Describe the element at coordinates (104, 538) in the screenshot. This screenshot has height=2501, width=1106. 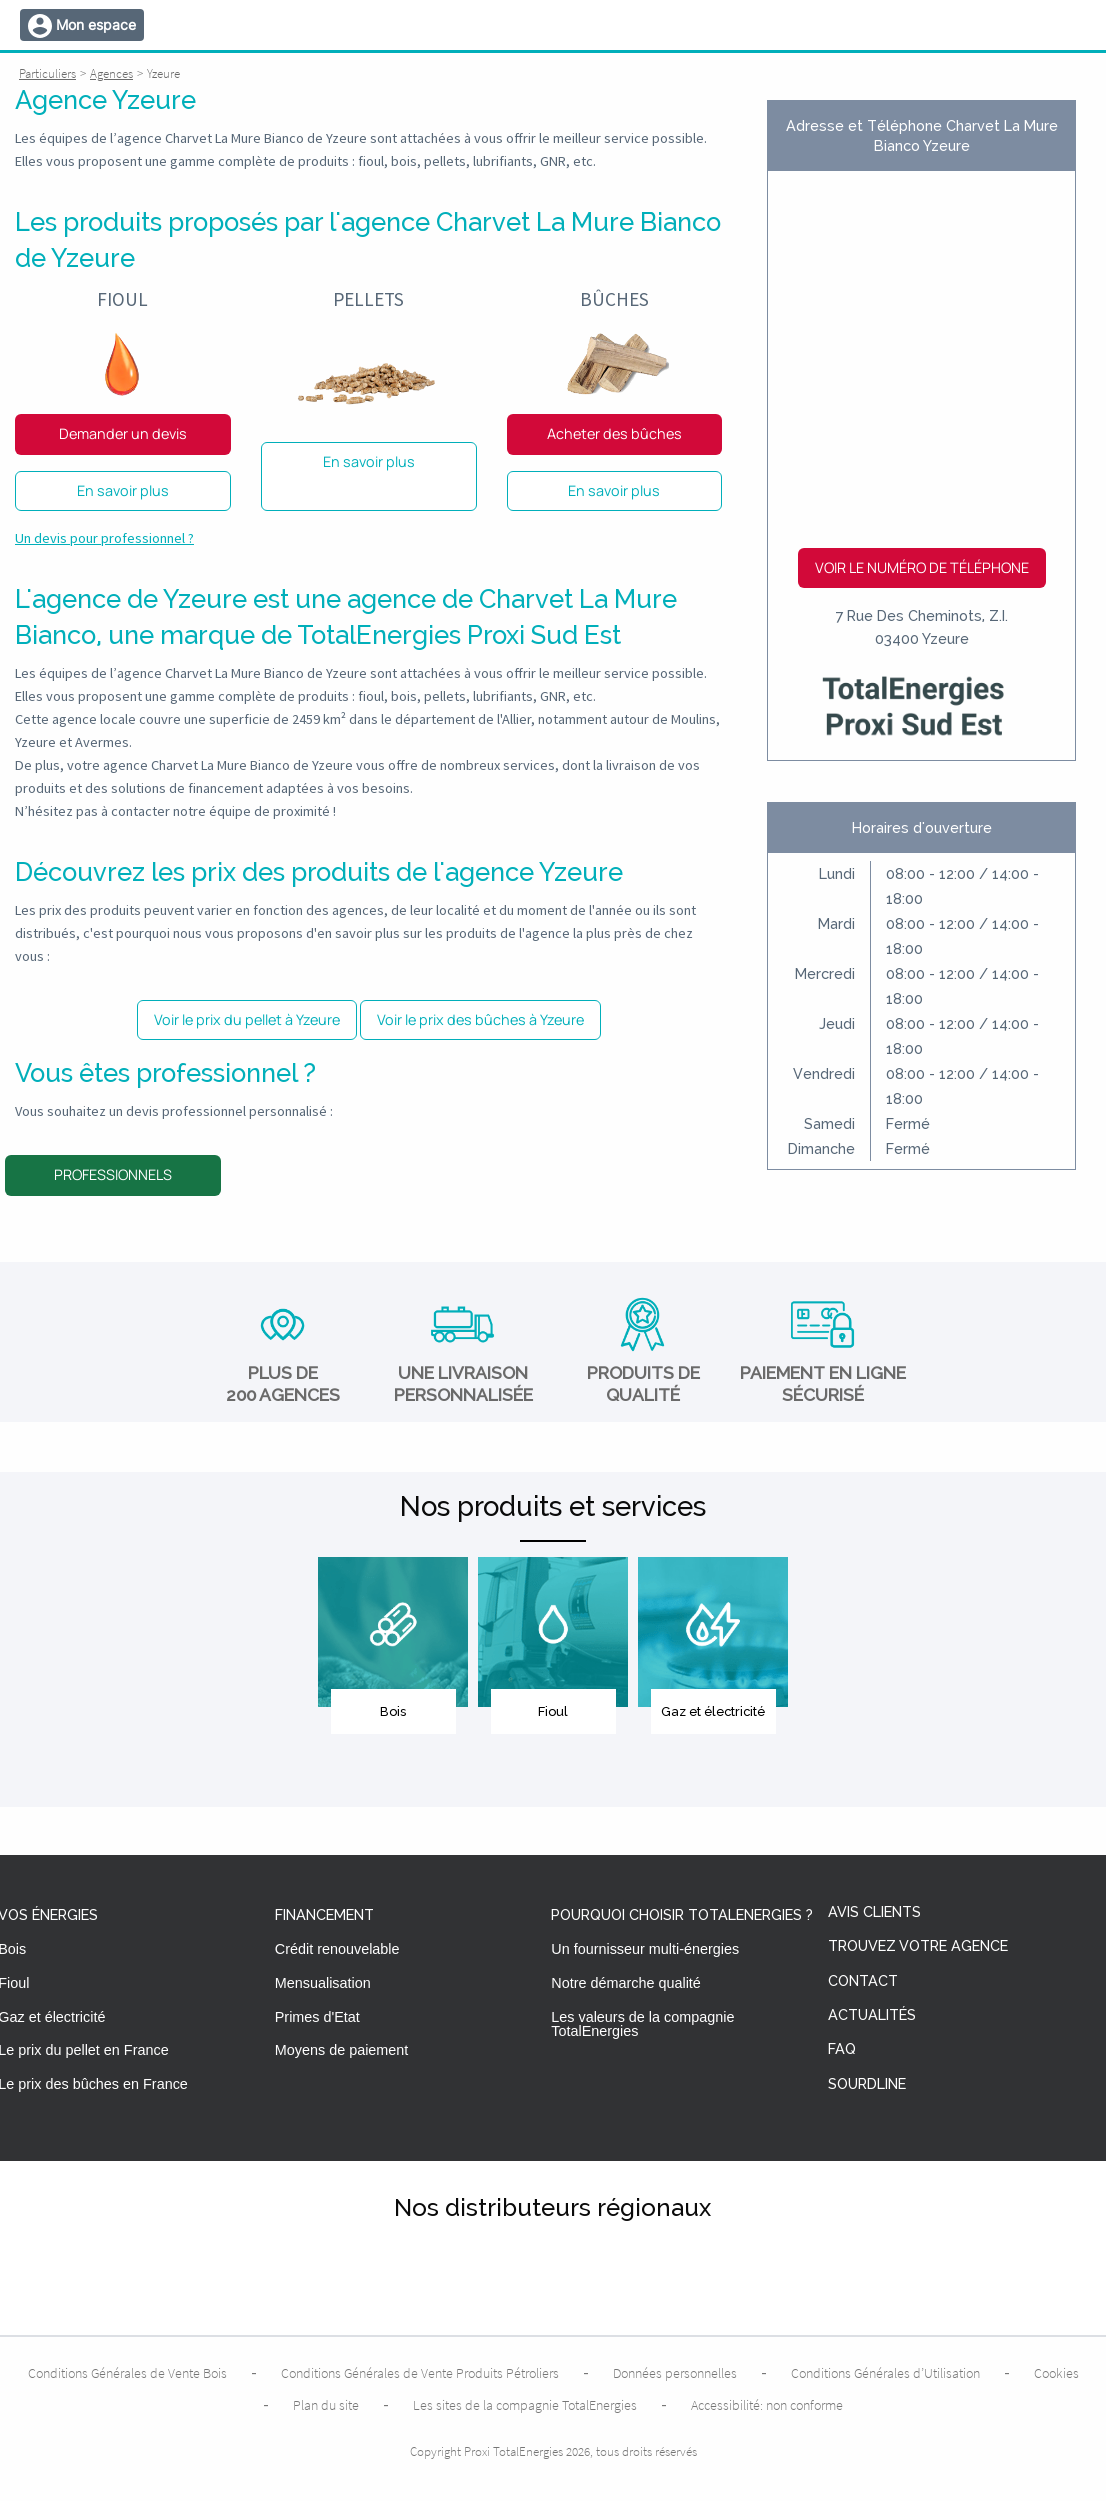
I see `Un devis pour professionnel ?` at that location.